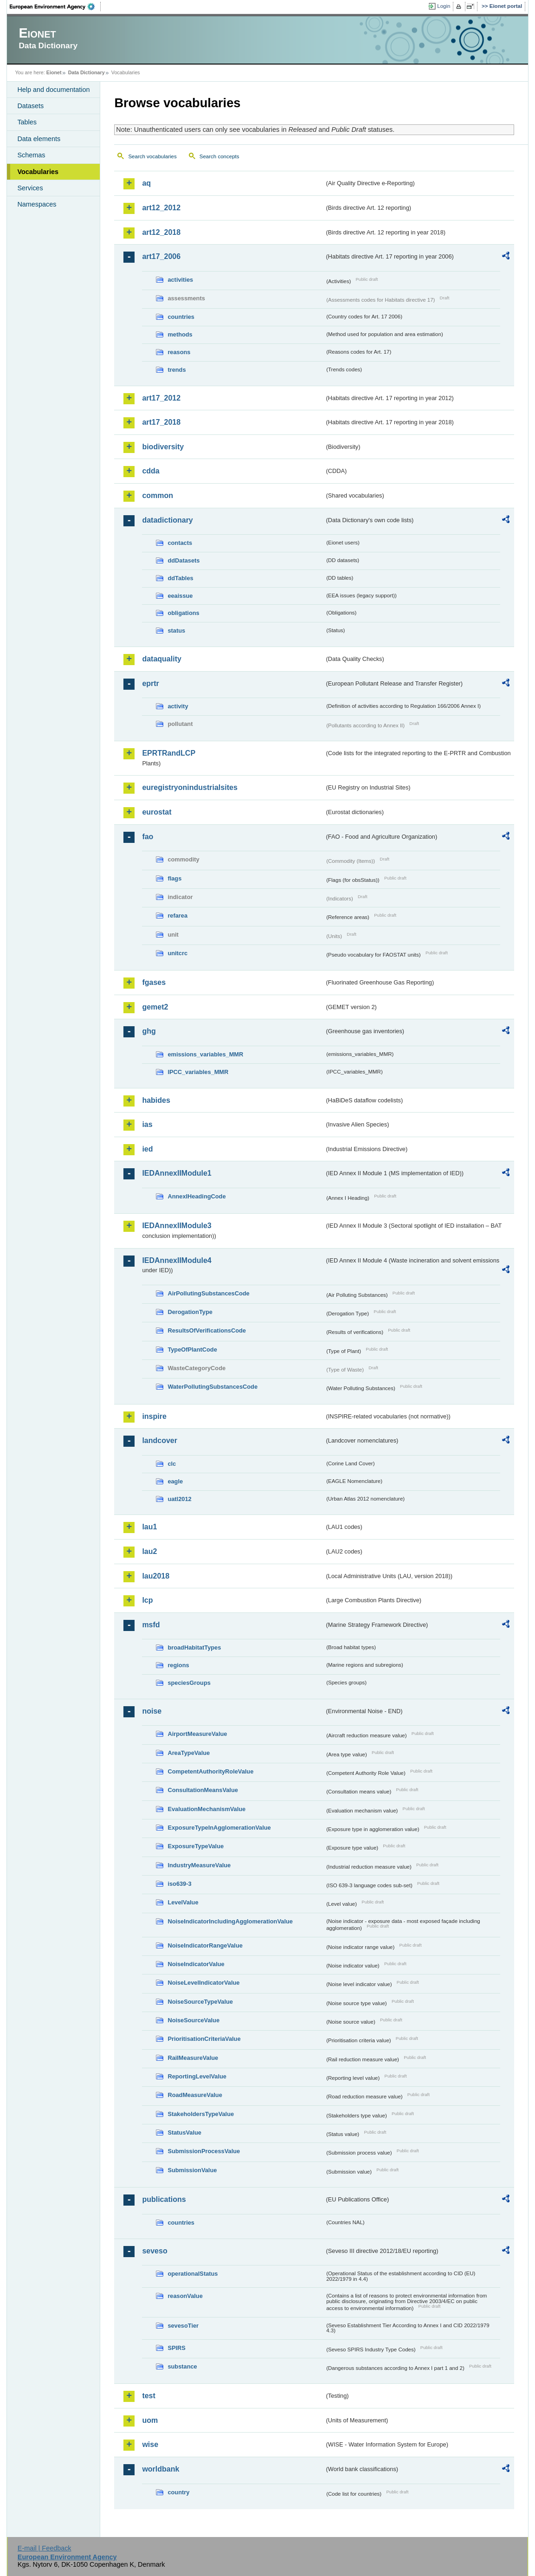  I want to click on broadHabitatTypes, so click(194, 1647).